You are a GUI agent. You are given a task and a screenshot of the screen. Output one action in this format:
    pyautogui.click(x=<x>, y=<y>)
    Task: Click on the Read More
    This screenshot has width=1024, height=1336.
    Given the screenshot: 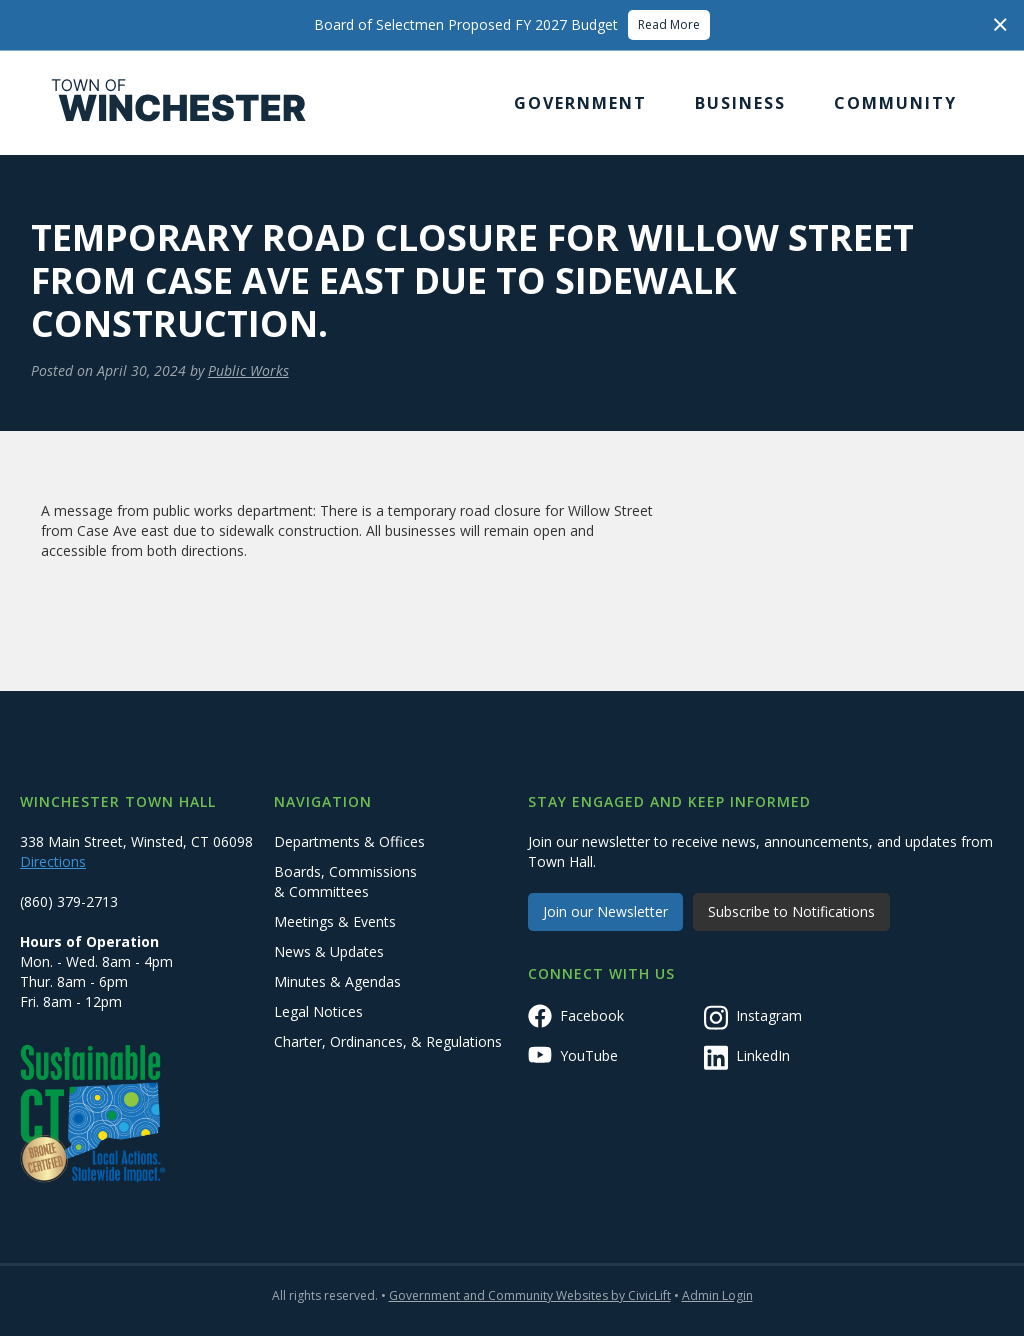 What is the action you would take?
    pyautogui.click(x=669, y=24)
    